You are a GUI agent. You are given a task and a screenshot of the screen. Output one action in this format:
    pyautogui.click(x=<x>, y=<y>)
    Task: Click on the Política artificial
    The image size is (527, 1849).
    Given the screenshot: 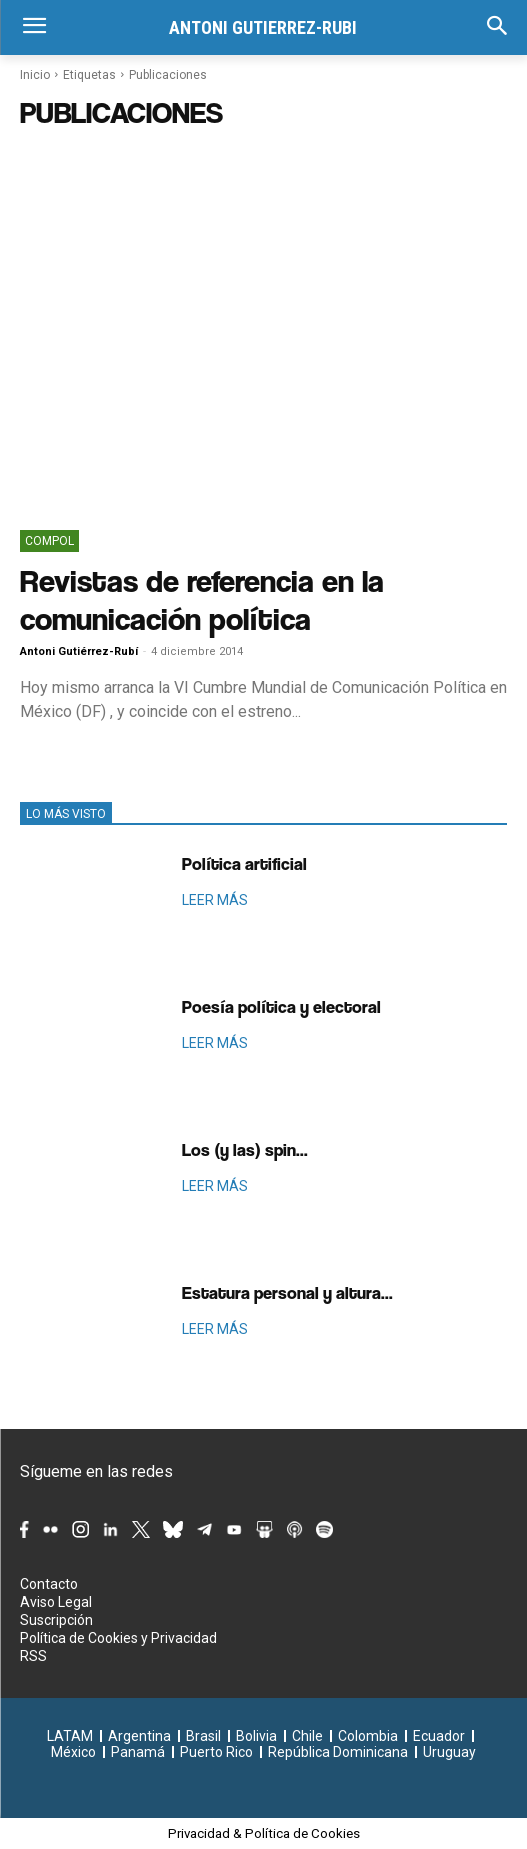 What is the action you would take?
    pyautogui.click(x=244, y=863)
    